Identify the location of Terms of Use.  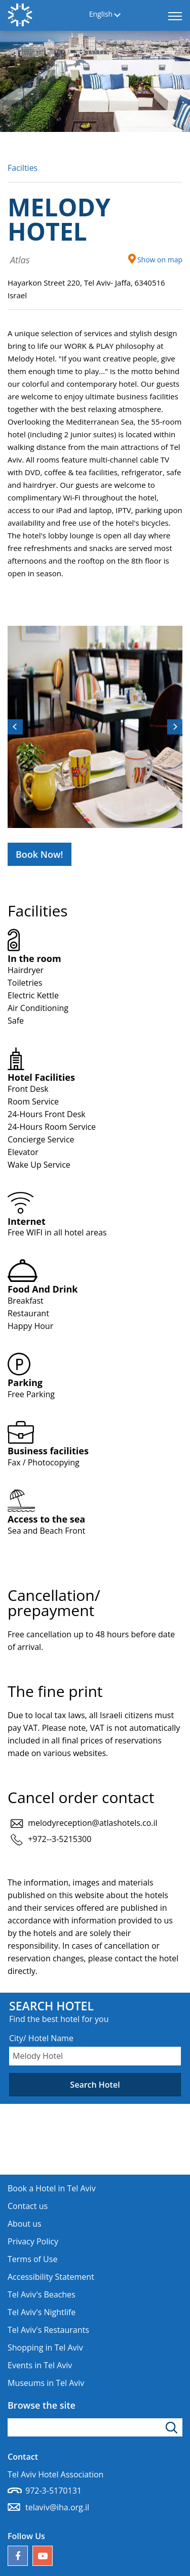
(32, 2259).